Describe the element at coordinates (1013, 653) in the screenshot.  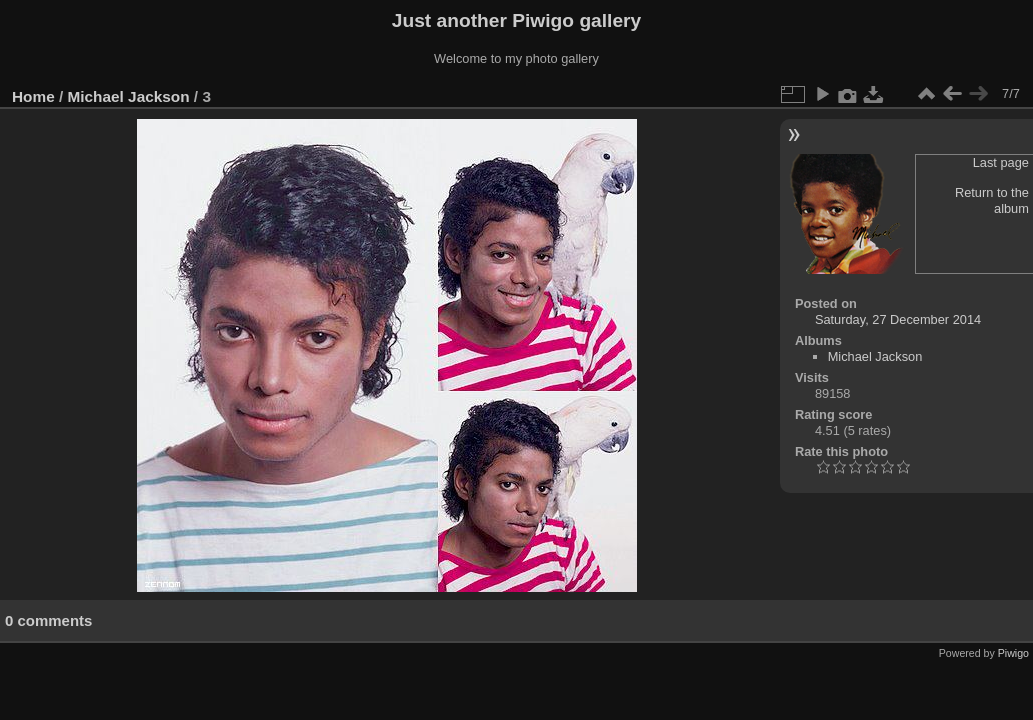
I see `Piwigo` at that location.